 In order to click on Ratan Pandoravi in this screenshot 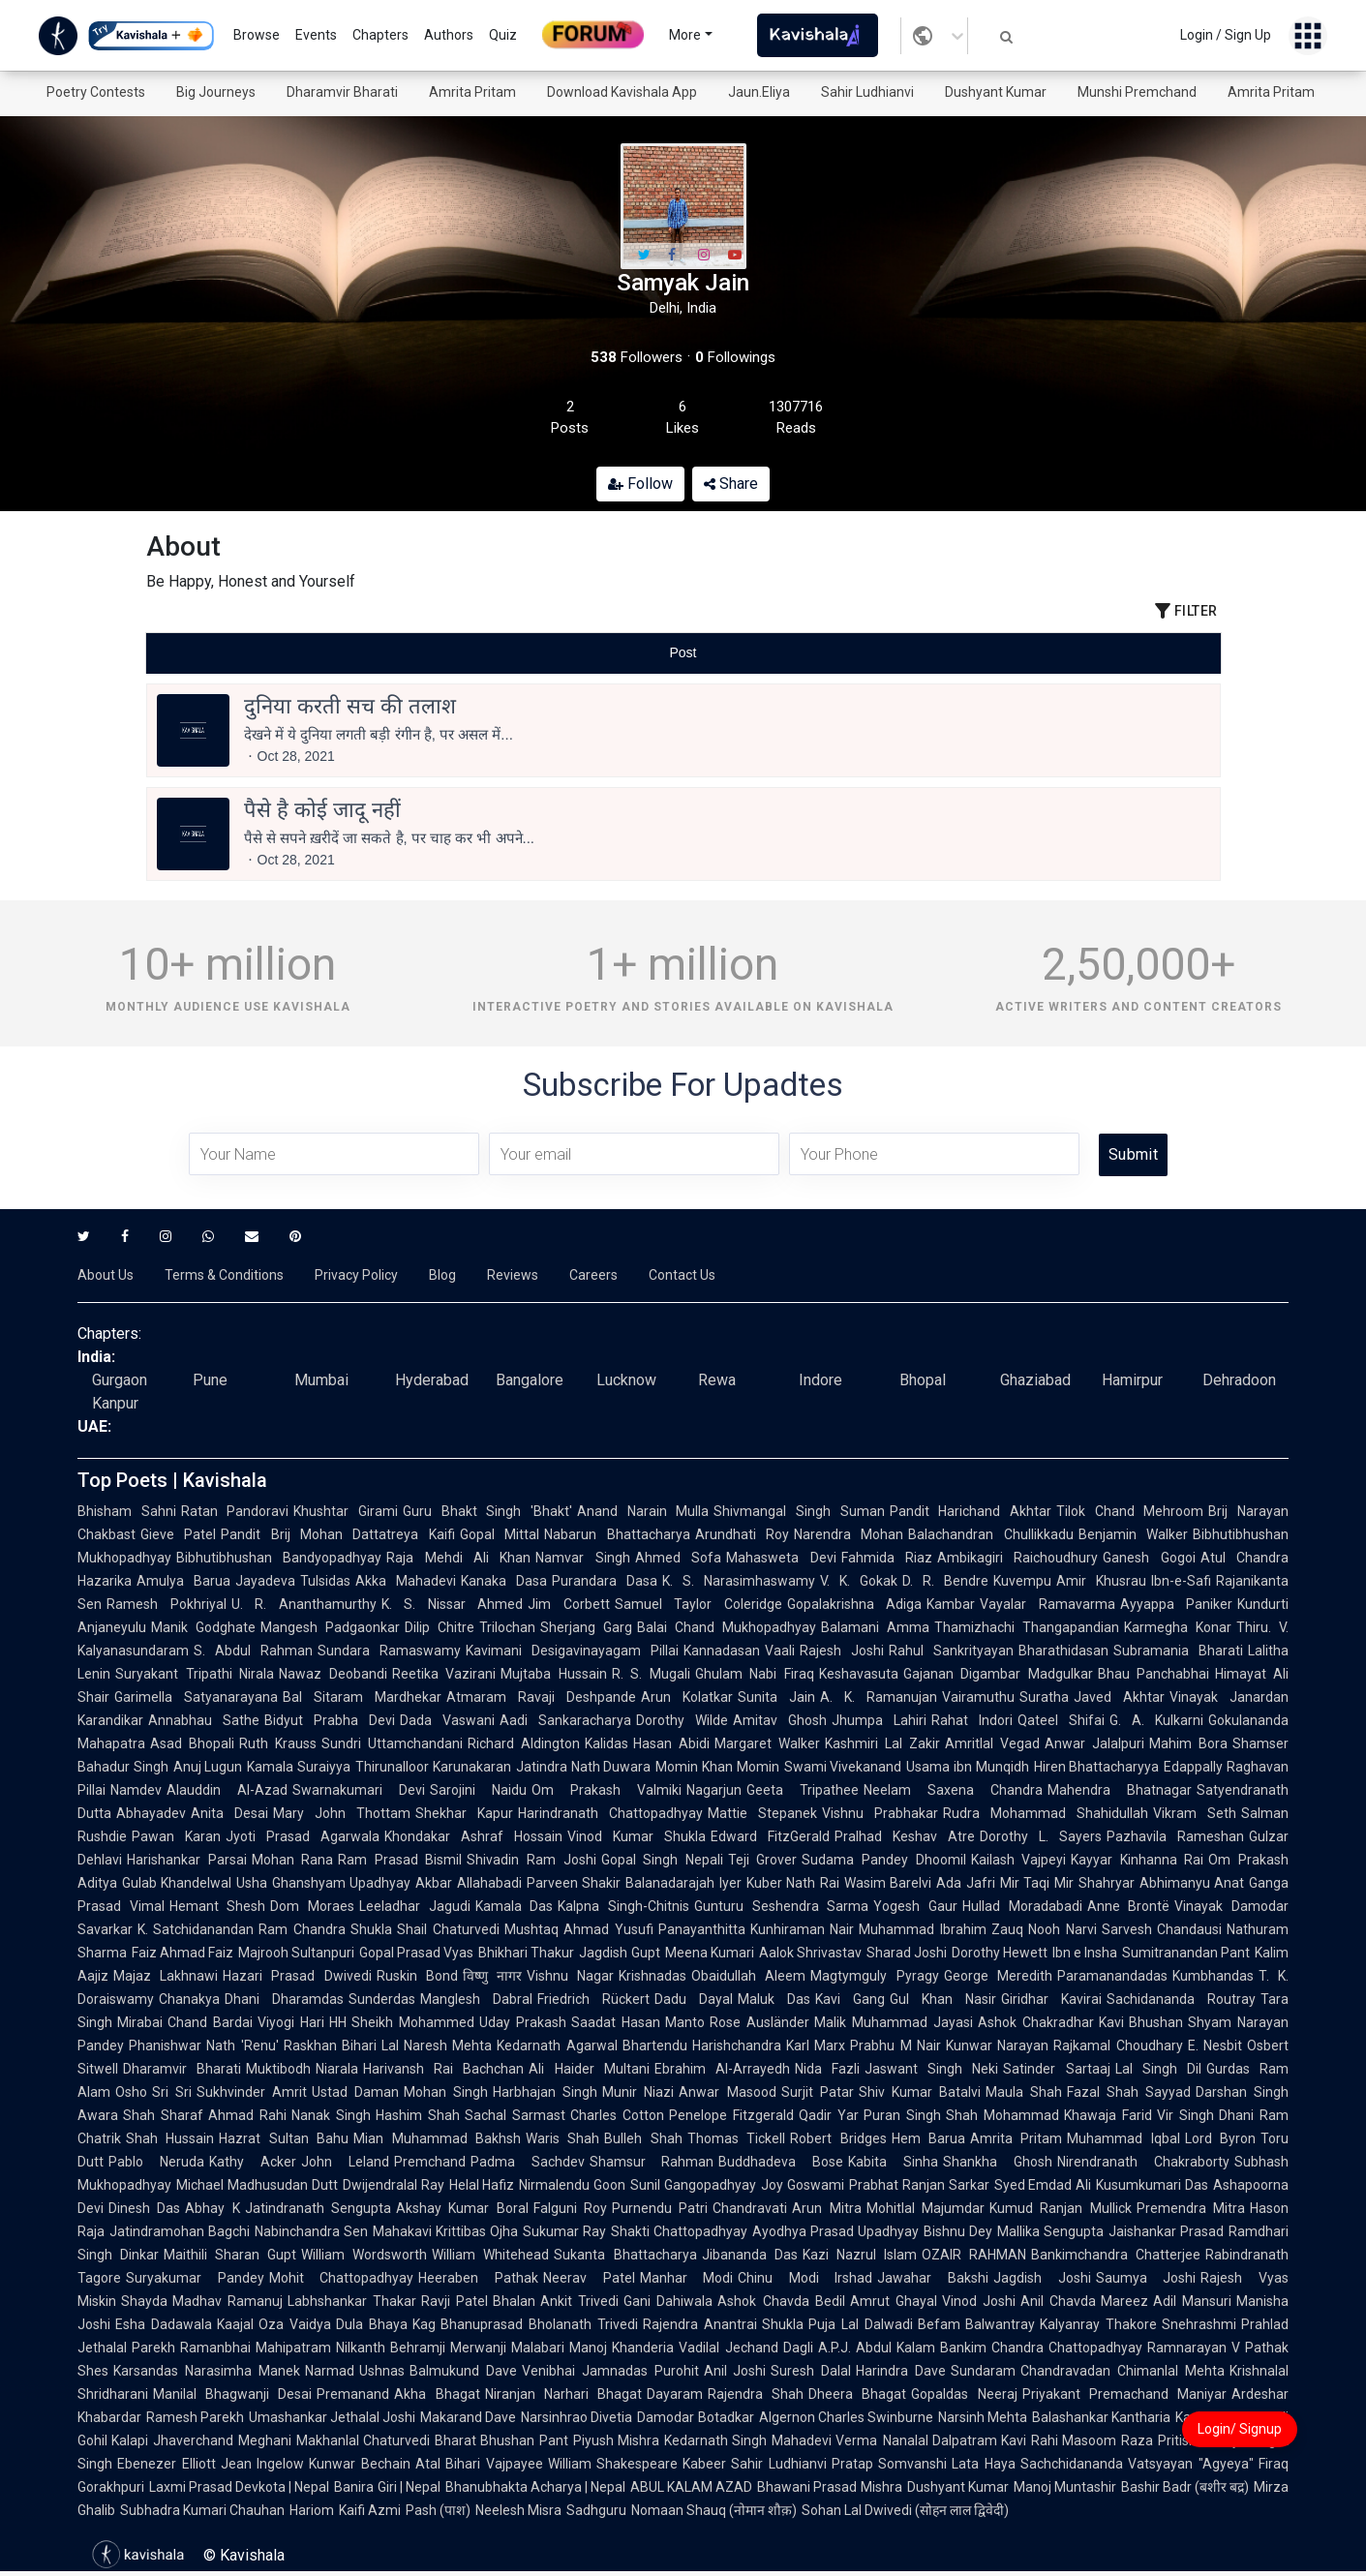, I will do `click(235, 1511)`.